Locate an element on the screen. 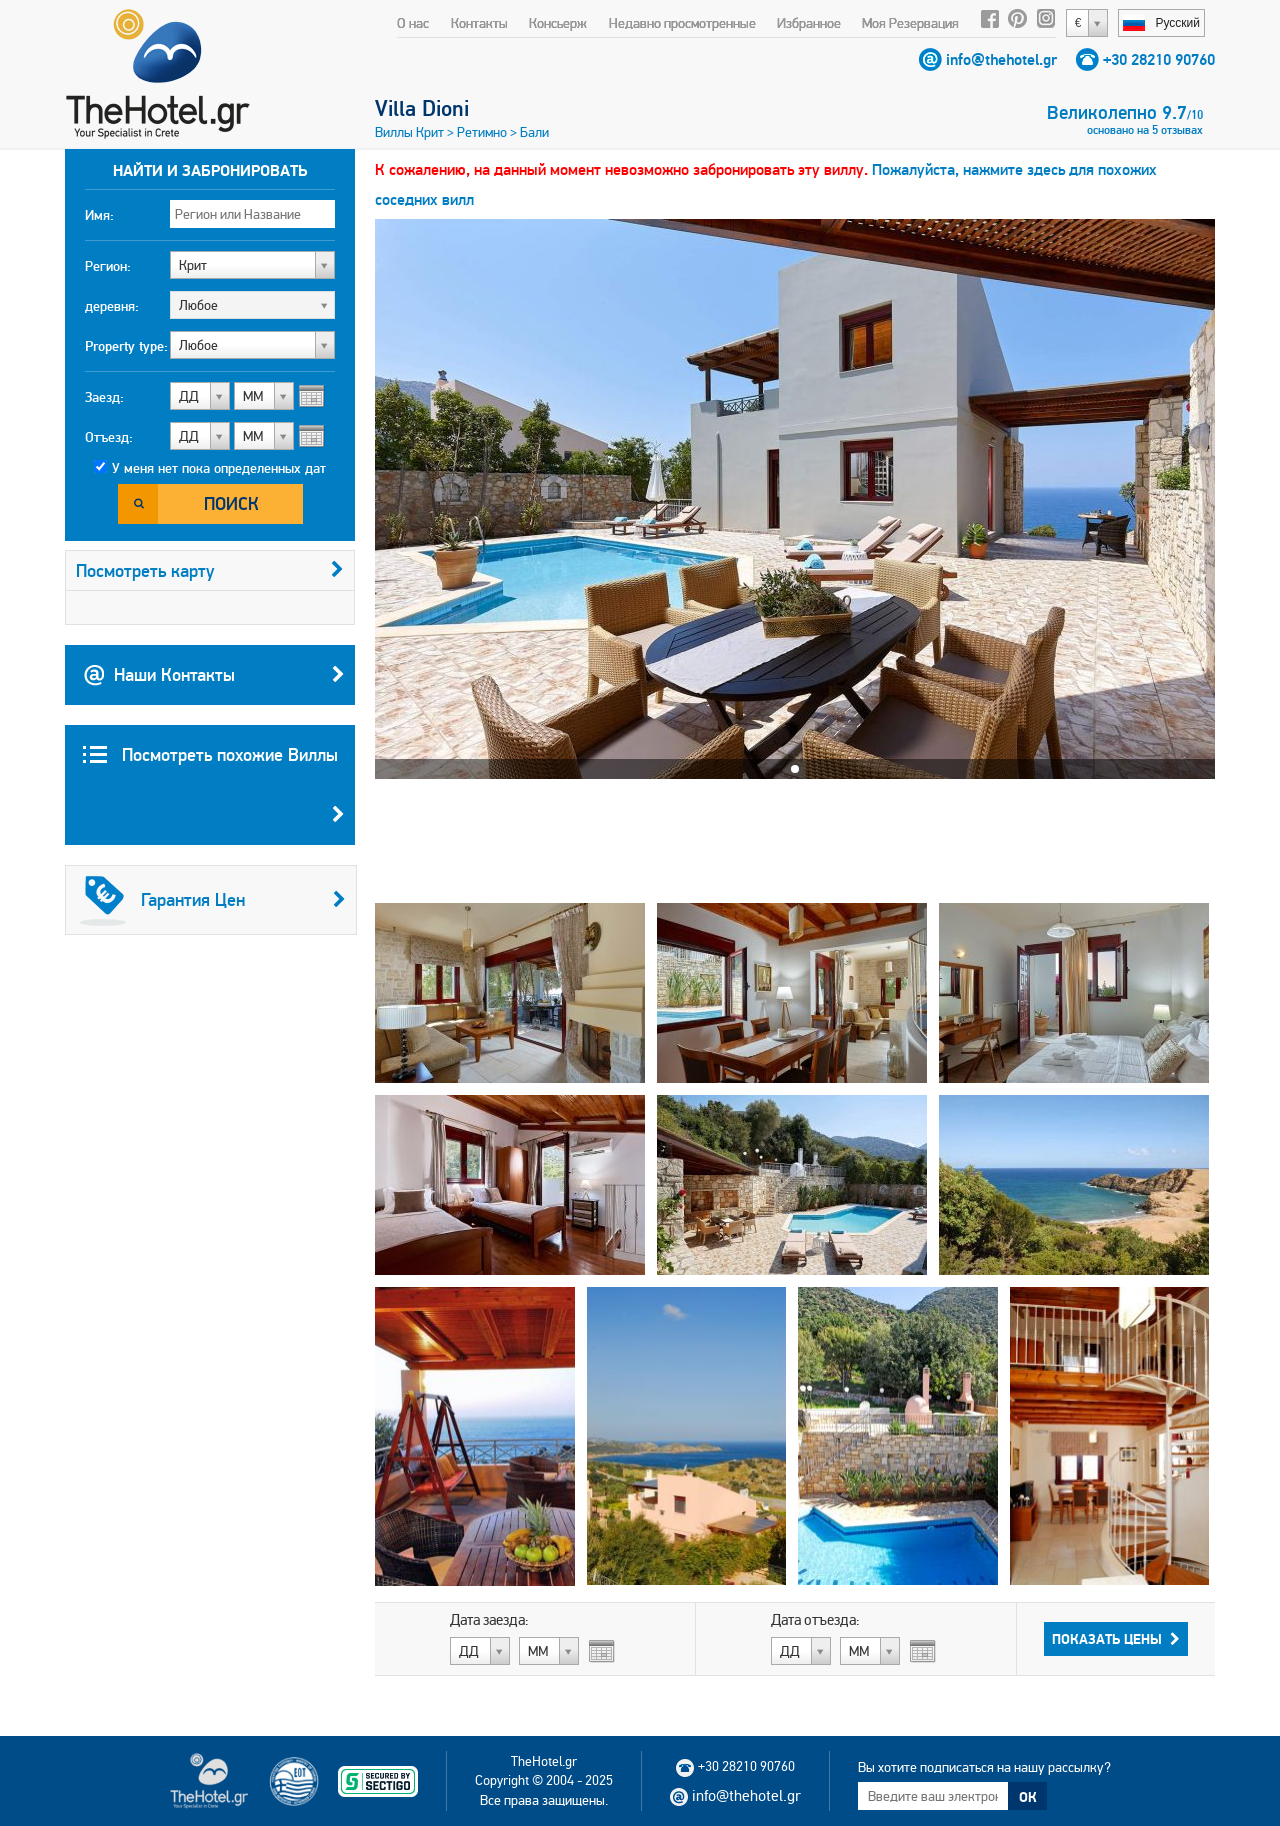 This screenshot has width=1280, height=1826. Поиск is located at coordinates (231, 503).